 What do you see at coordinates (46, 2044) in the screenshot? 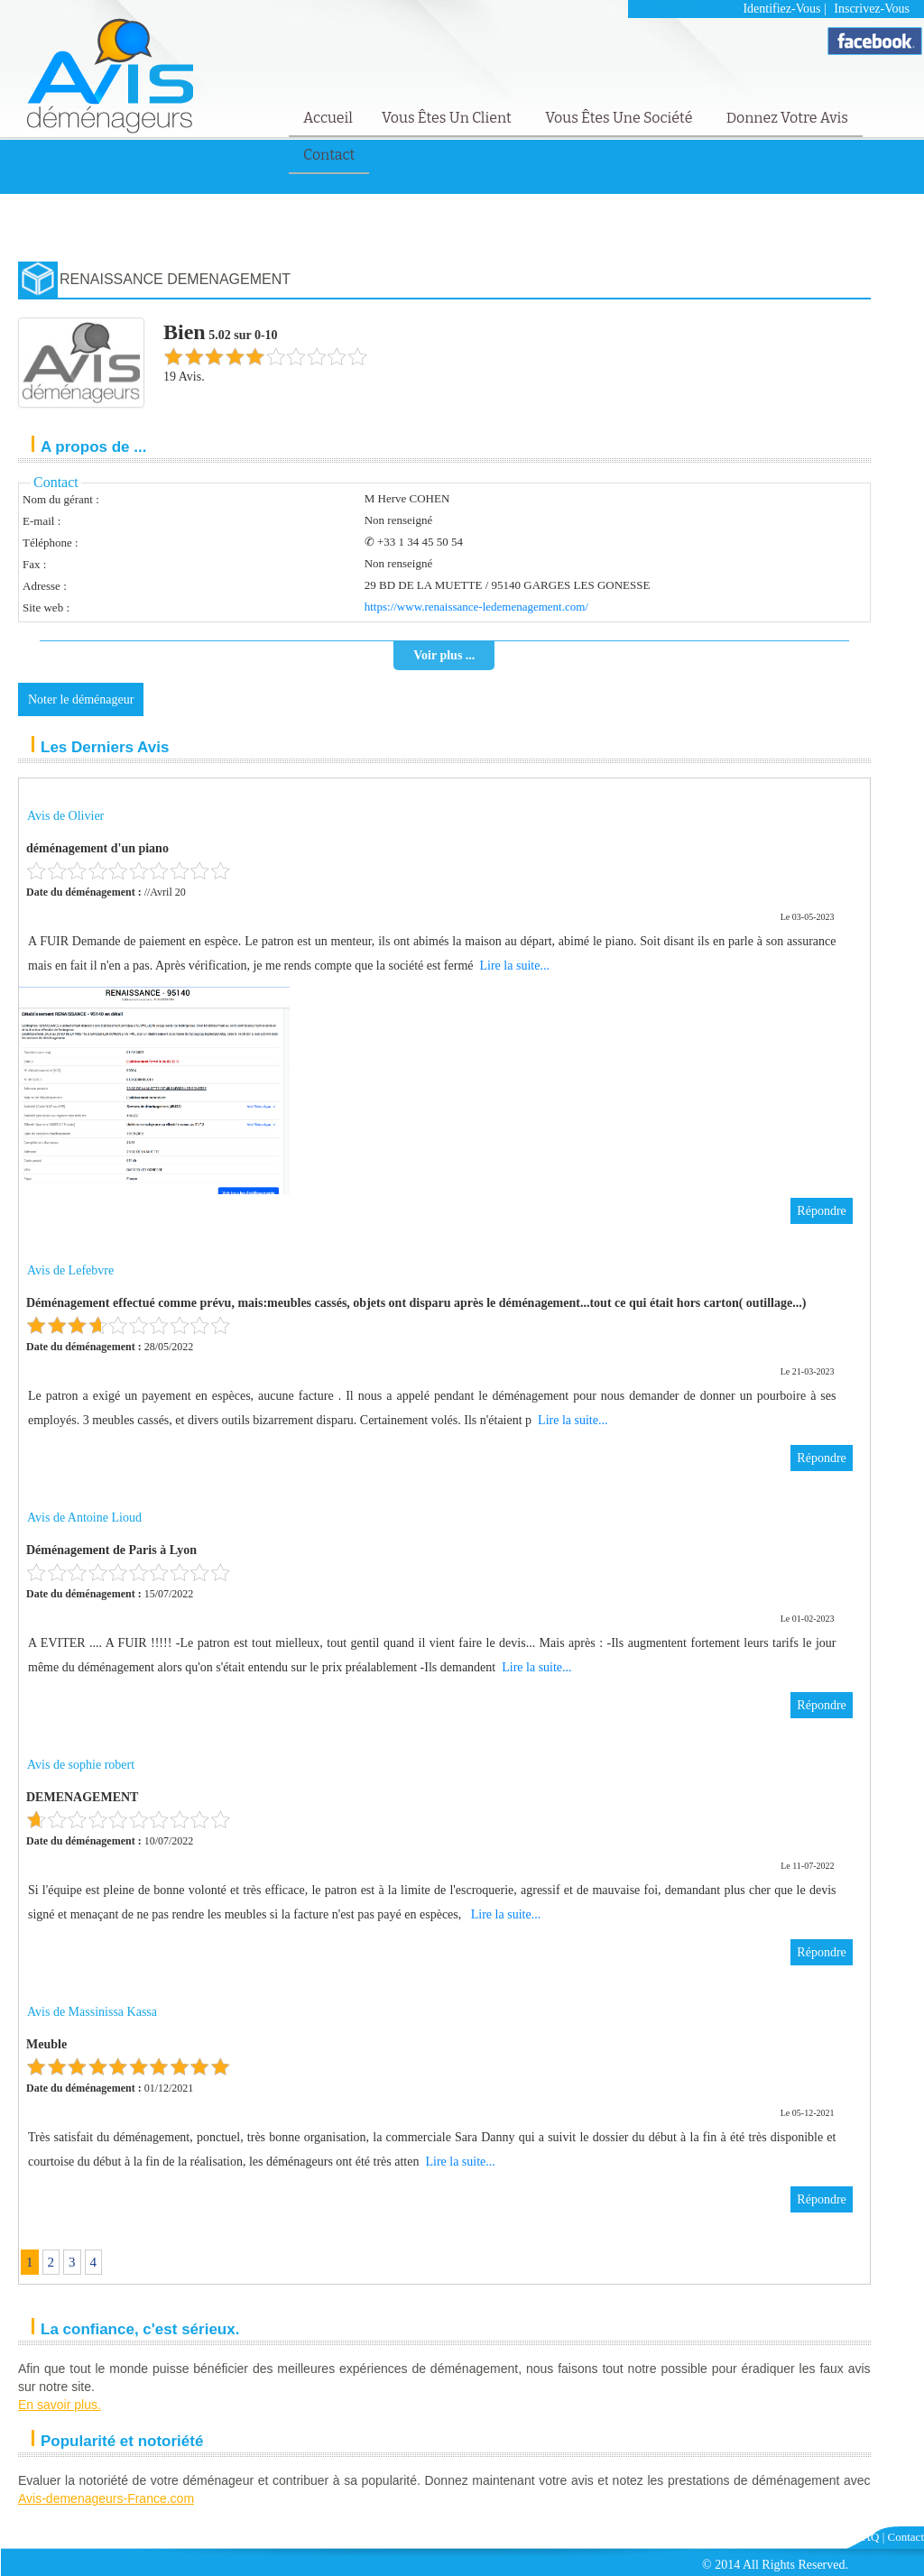
I see `Meuble` at bounding box center [46, 2044].